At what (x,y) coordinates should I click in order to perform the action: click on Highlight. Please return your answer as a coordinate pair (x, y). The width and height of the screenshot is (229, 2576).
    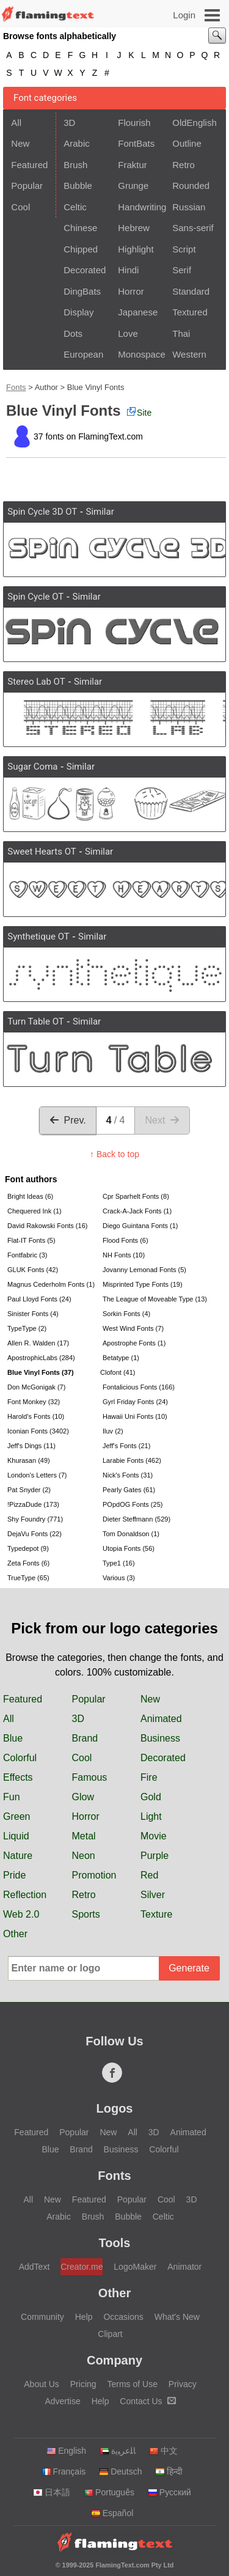
    Looking at the image, I should click on (135, 249).